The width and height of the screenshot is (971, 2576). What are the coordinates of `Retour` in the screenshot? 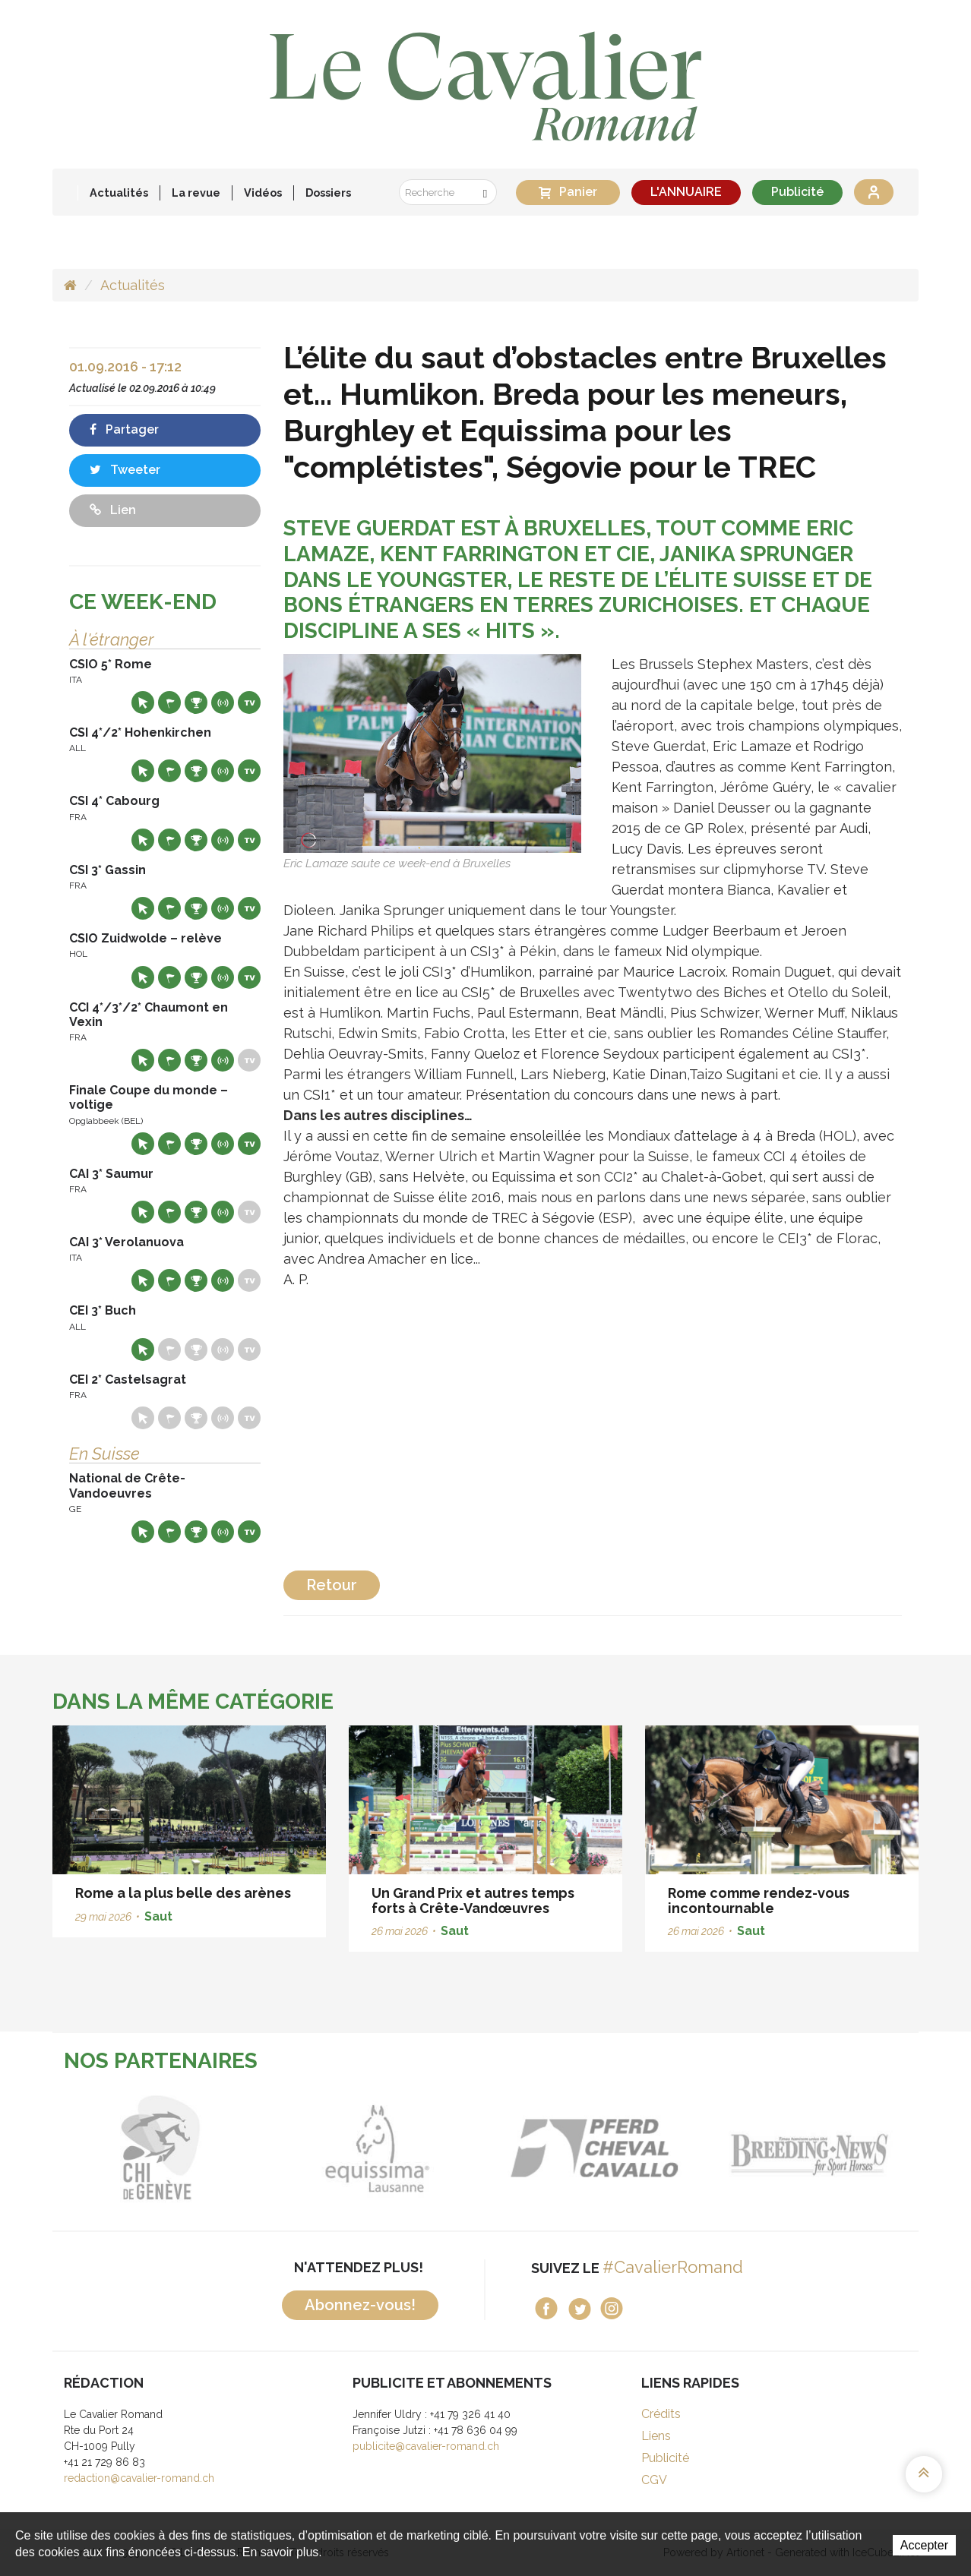 It's located at (331, 1585).